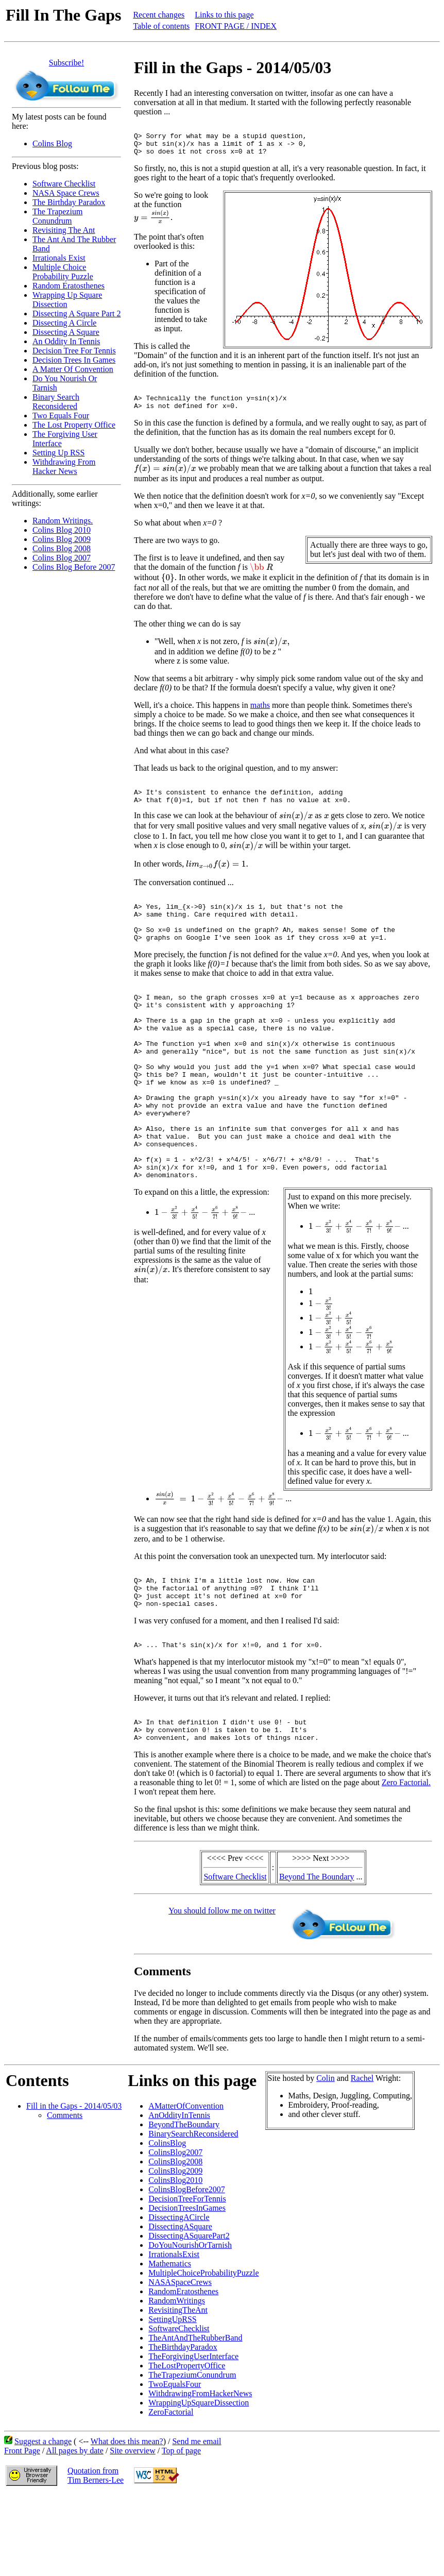  I want to click on Fill in the Gaps - 2014/05/03, so click(74, 2186).